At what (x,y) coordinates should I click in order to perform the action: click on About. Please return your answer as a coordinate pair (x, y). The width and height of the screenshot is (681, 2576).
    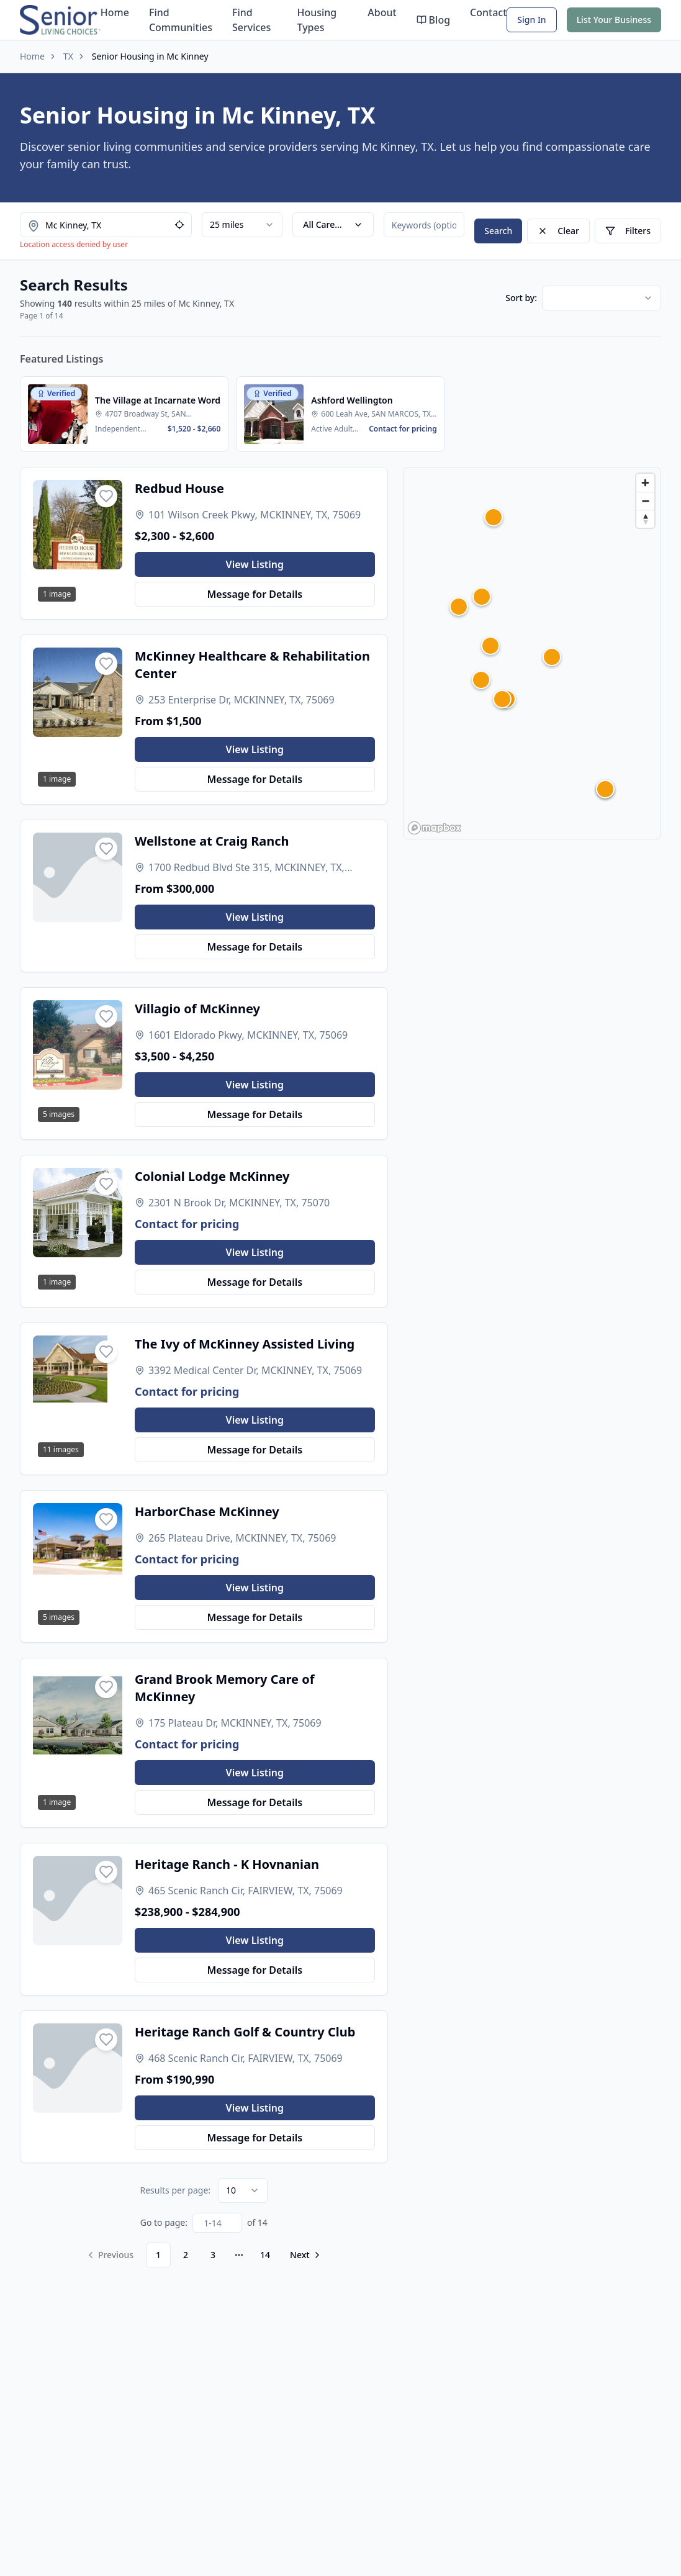
    Looking at the image, I should click on (382, 12).